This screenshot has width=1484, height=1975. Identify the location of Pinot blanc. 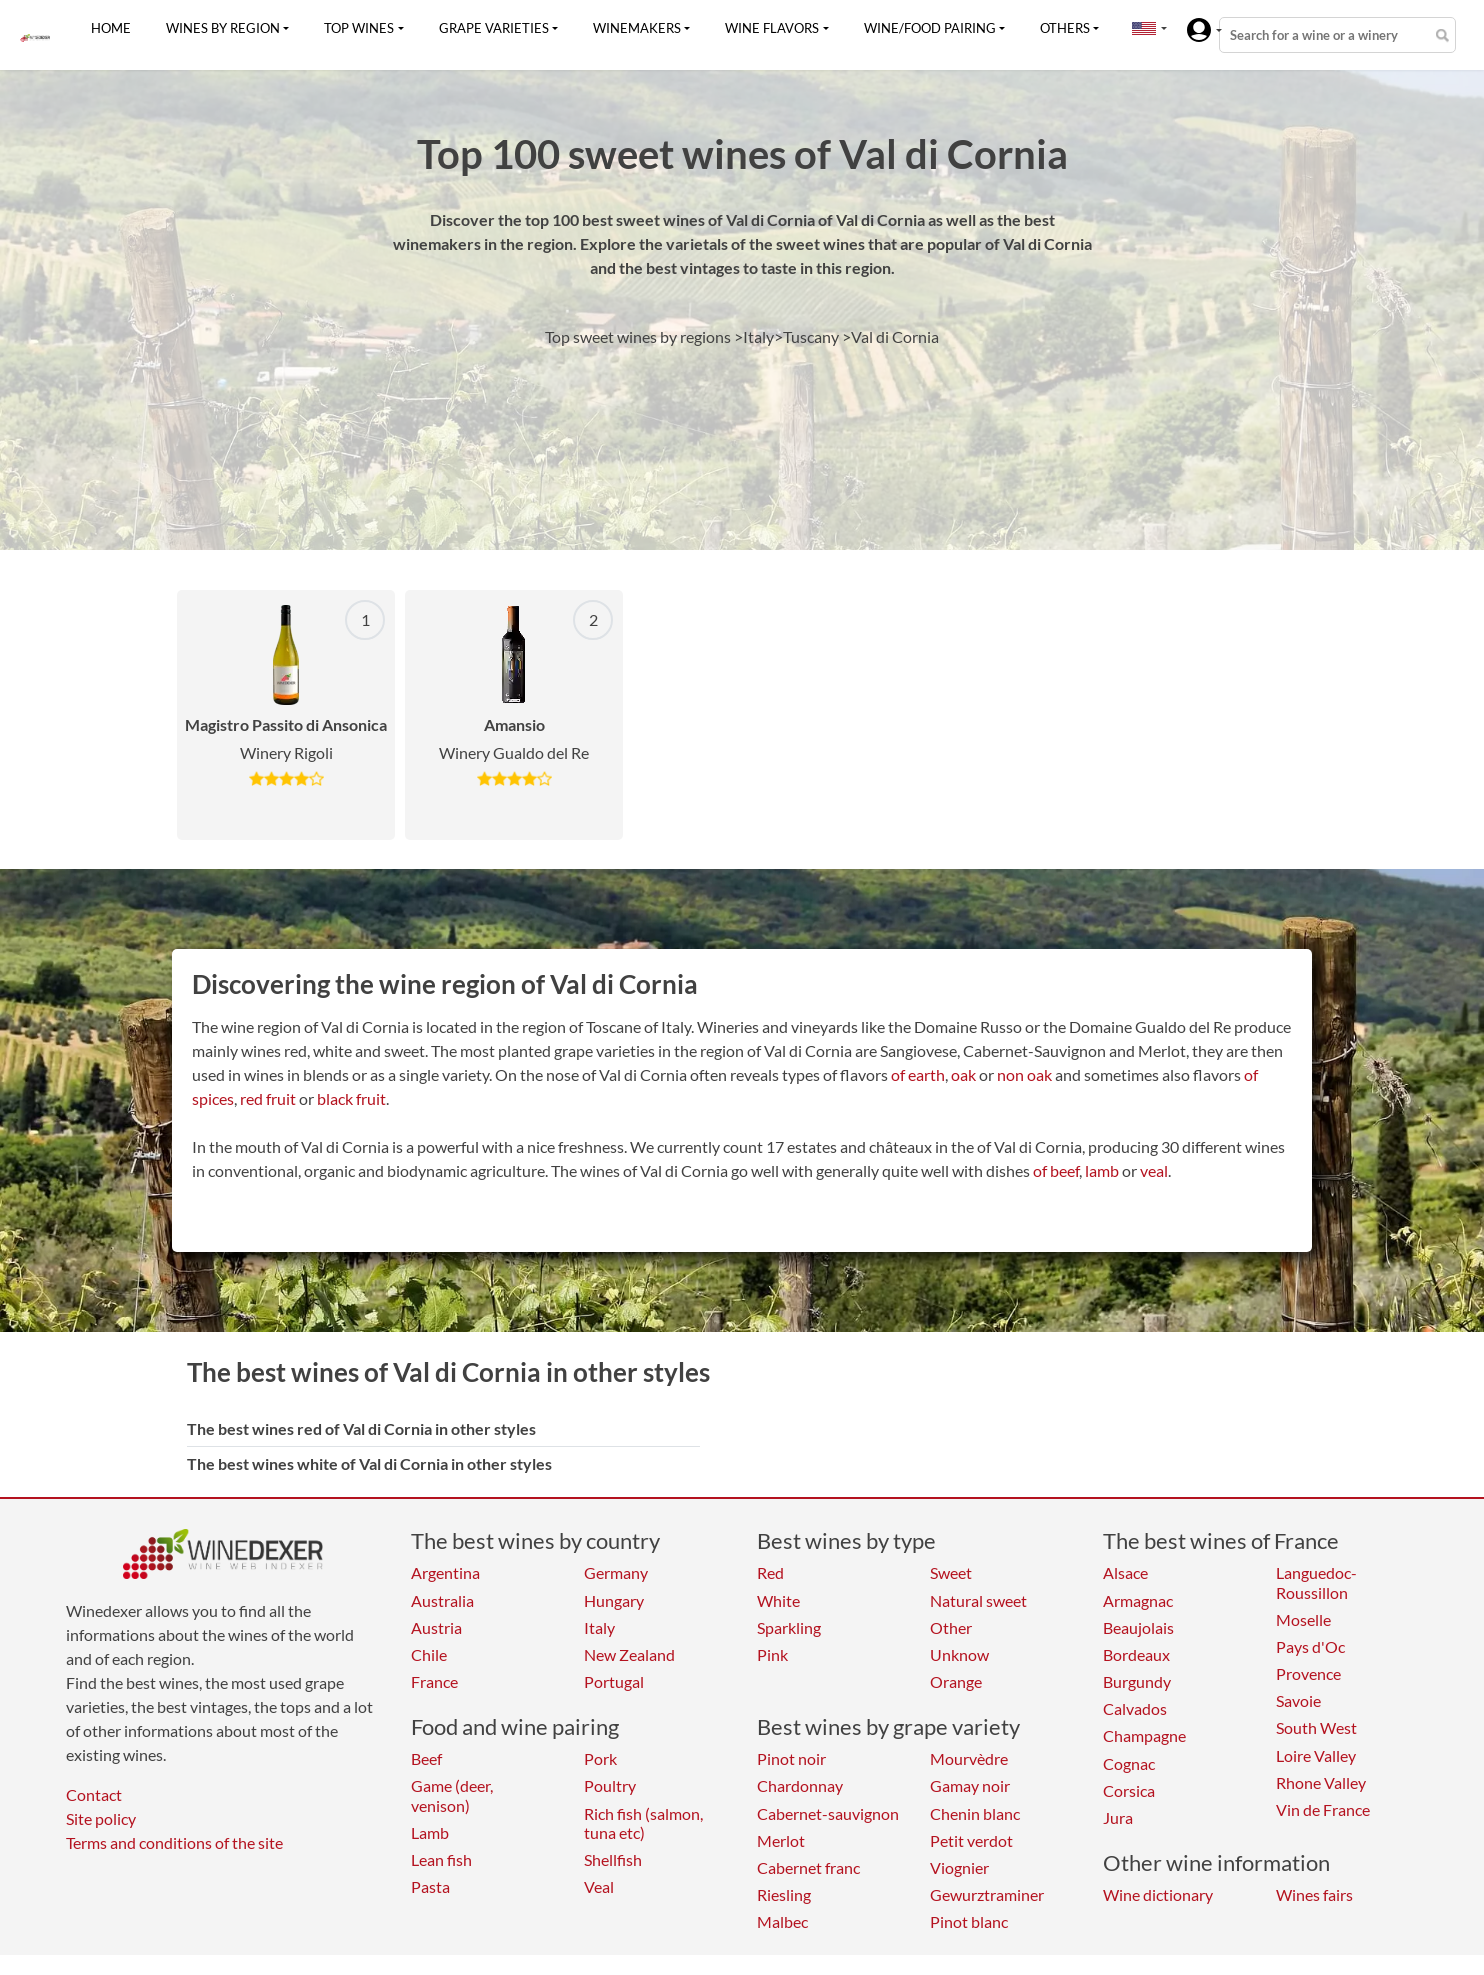
(969, 1921).